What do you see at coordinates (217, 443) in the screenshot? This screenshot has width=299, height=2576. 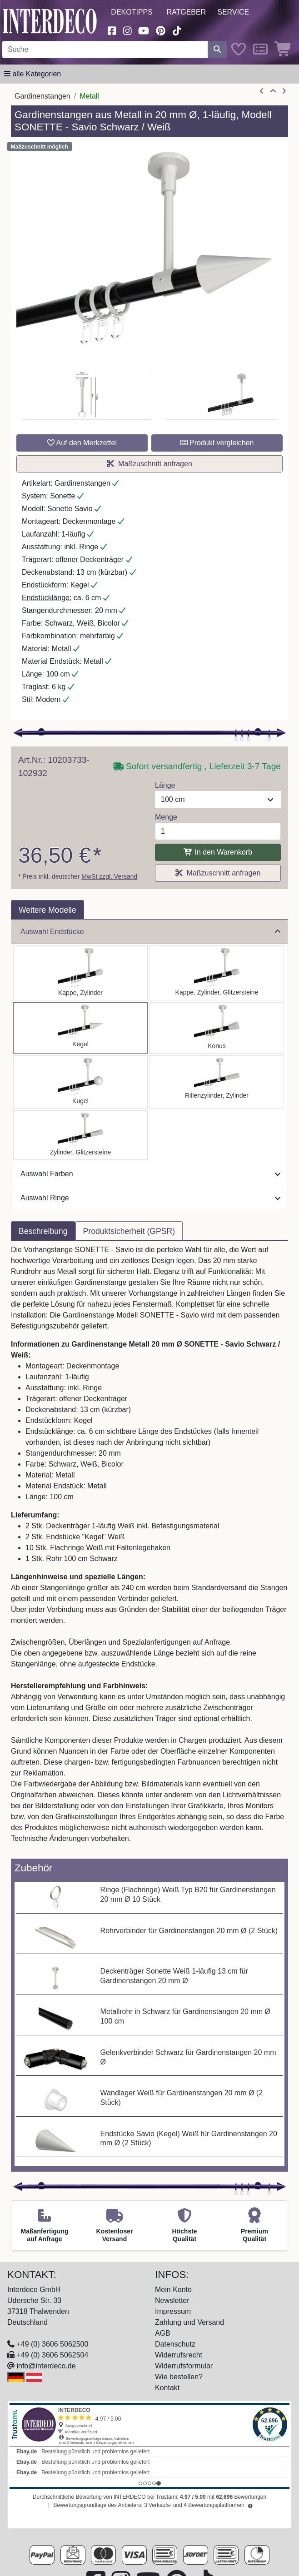 I see `Produkt vergleichen` at bounding box center [217, 443].